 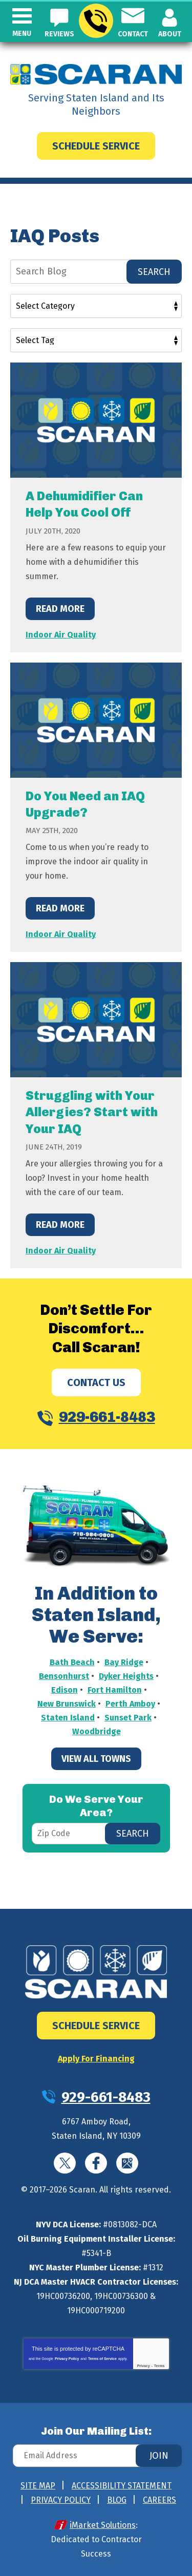 I want to click on Privacy, so click(x=143, y=2366).